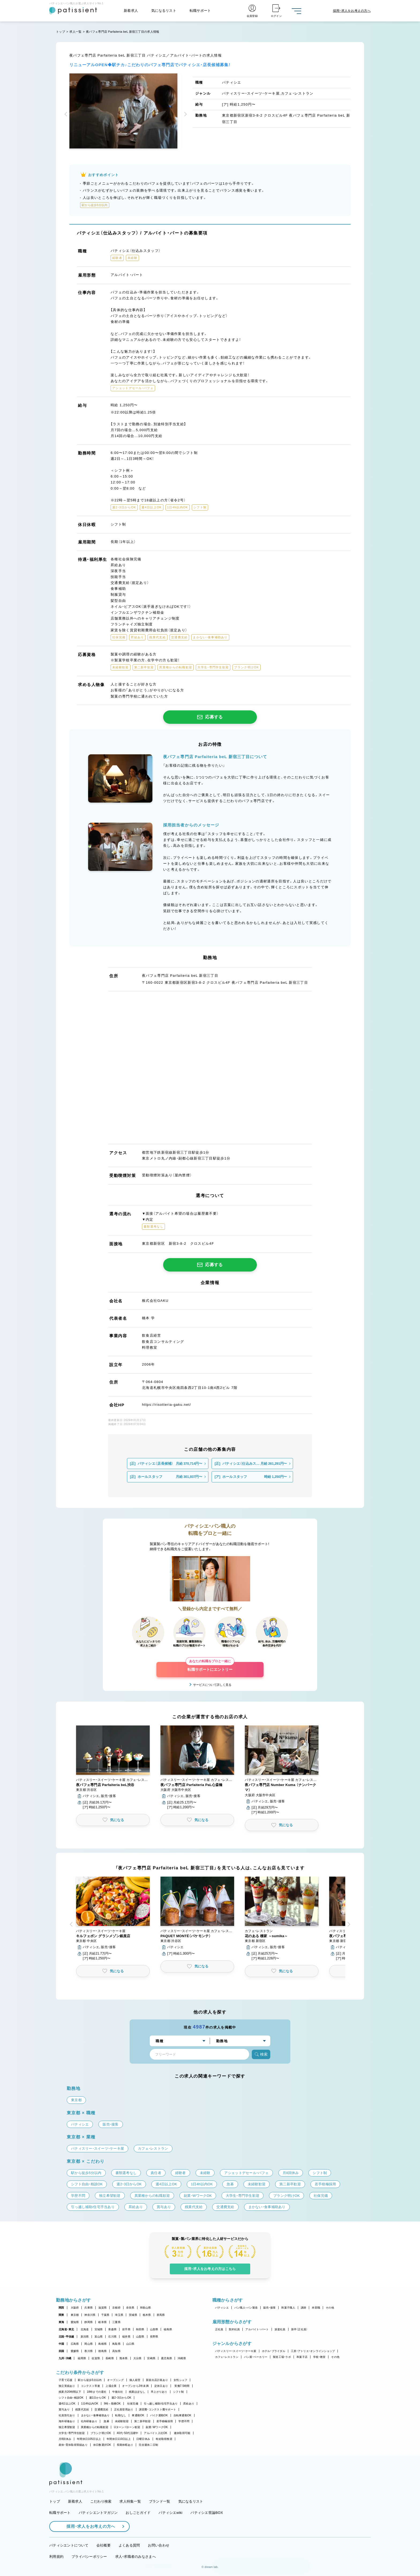  What do you see at coordinates (75, 2343) in the screenshot?
I see `広島県` at bounding box center [75, 2343].